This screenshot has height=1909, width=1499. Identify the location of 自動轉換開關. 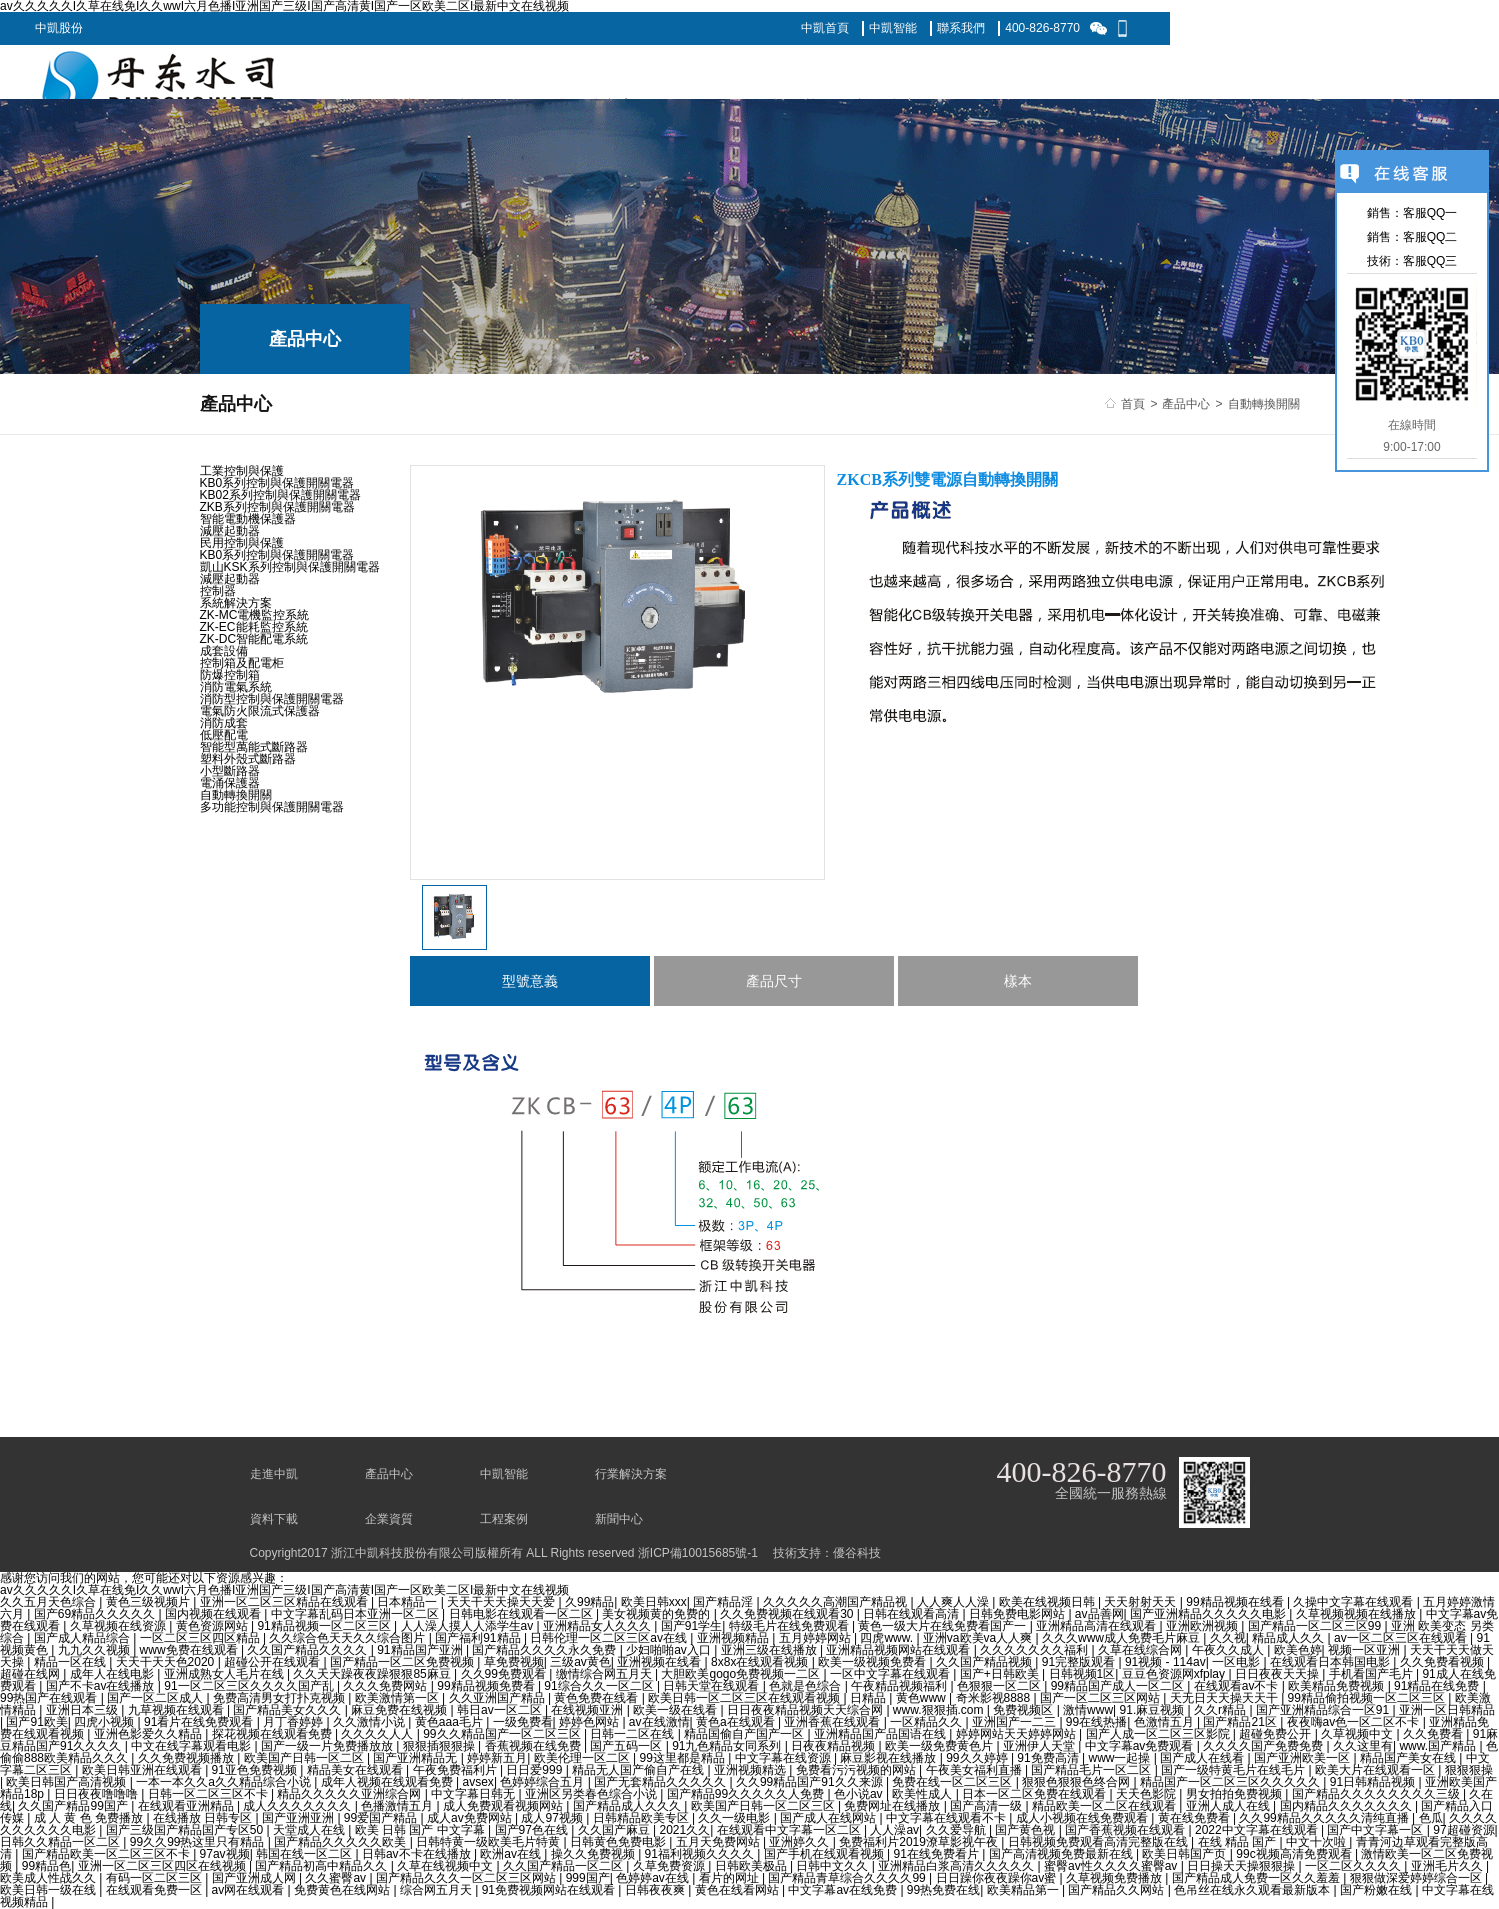
(1264, 404).